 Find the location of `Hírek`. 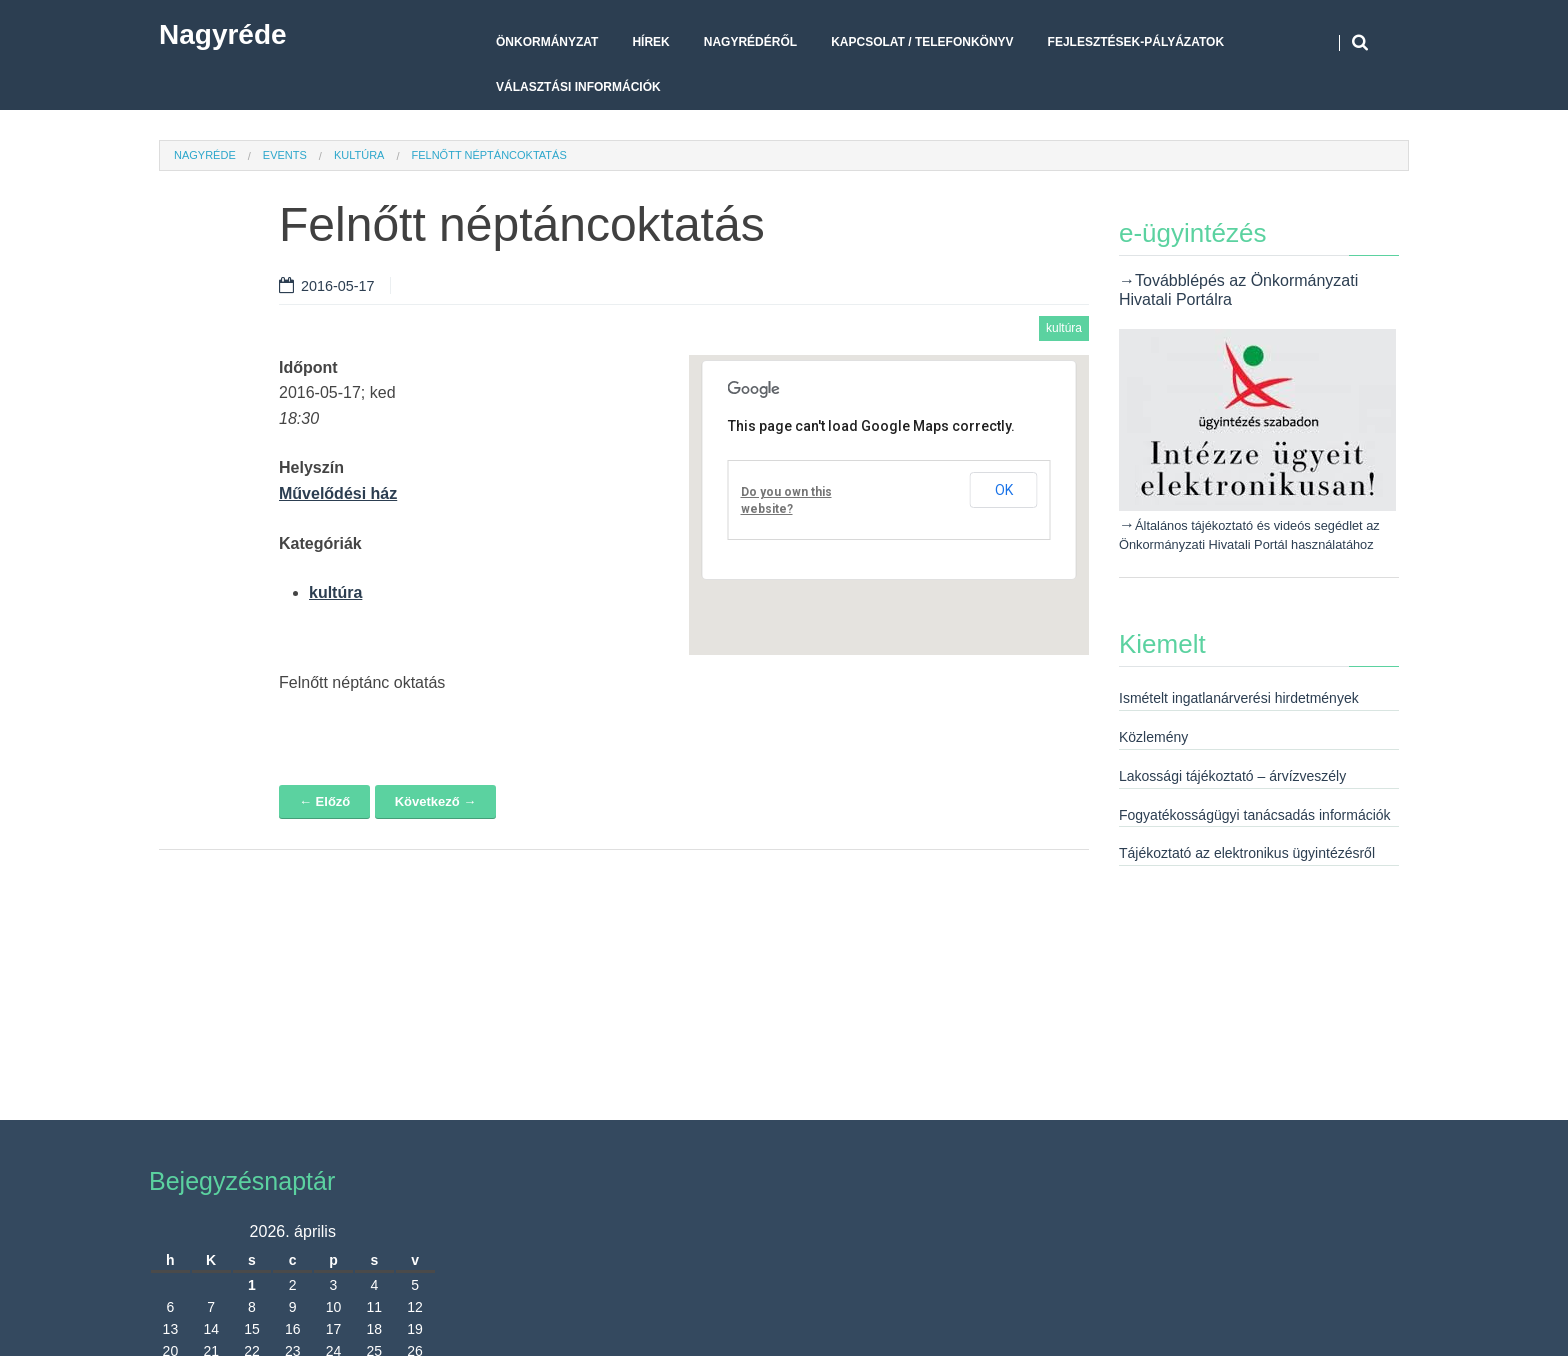

Hírek is located at coordinates (650, 42).